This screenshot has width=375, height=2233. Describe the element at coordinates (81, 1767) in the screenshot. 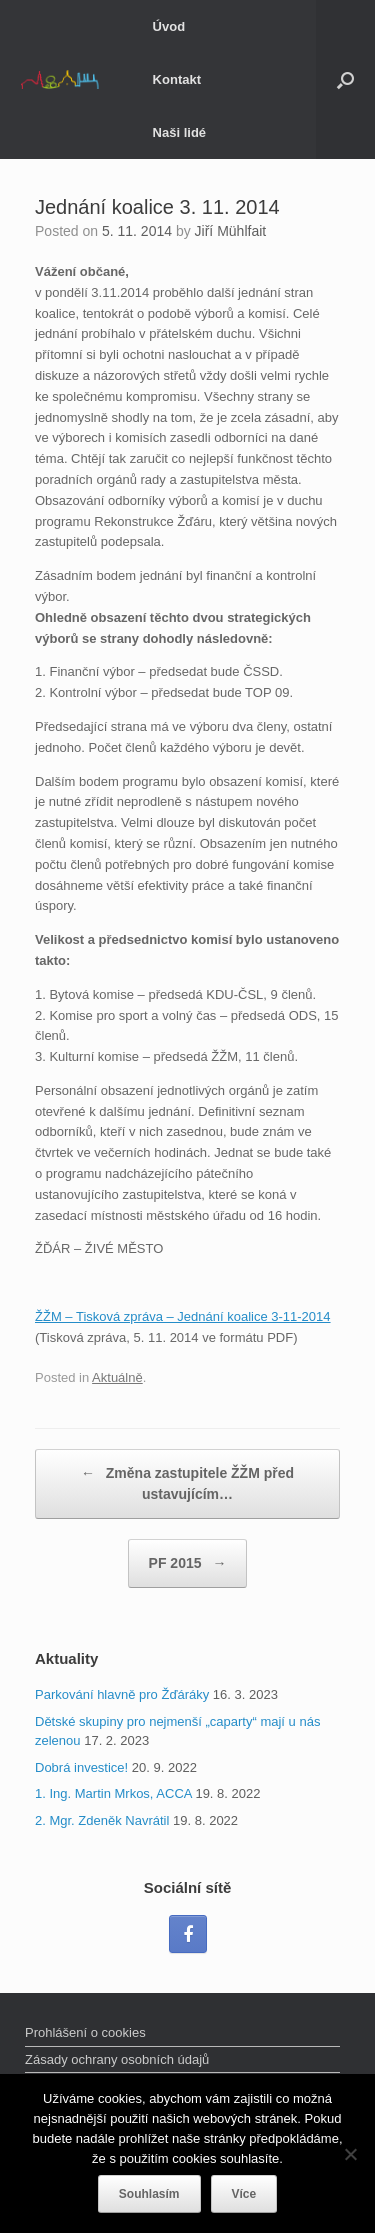

I see `Dobrá investice!` at that location.